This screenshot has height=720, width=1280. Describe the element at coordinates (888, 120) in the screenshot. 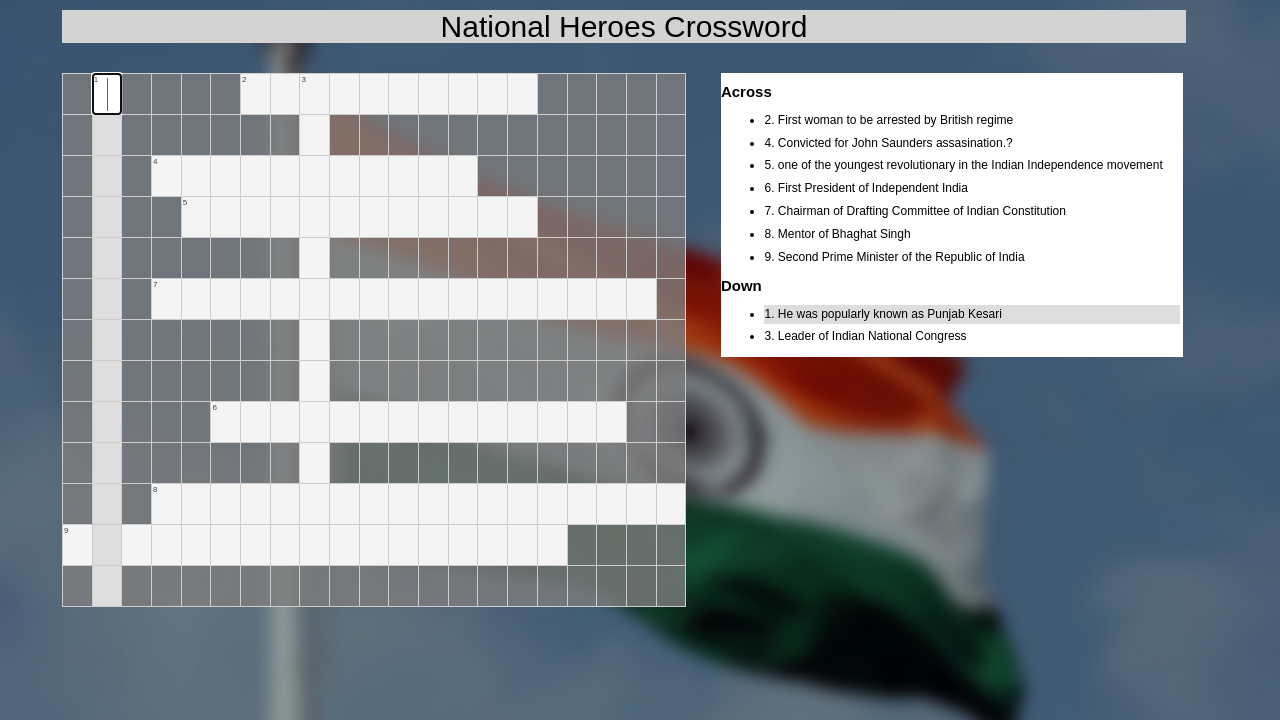

I see `2. First woman to be arrested by British regime` at that location.